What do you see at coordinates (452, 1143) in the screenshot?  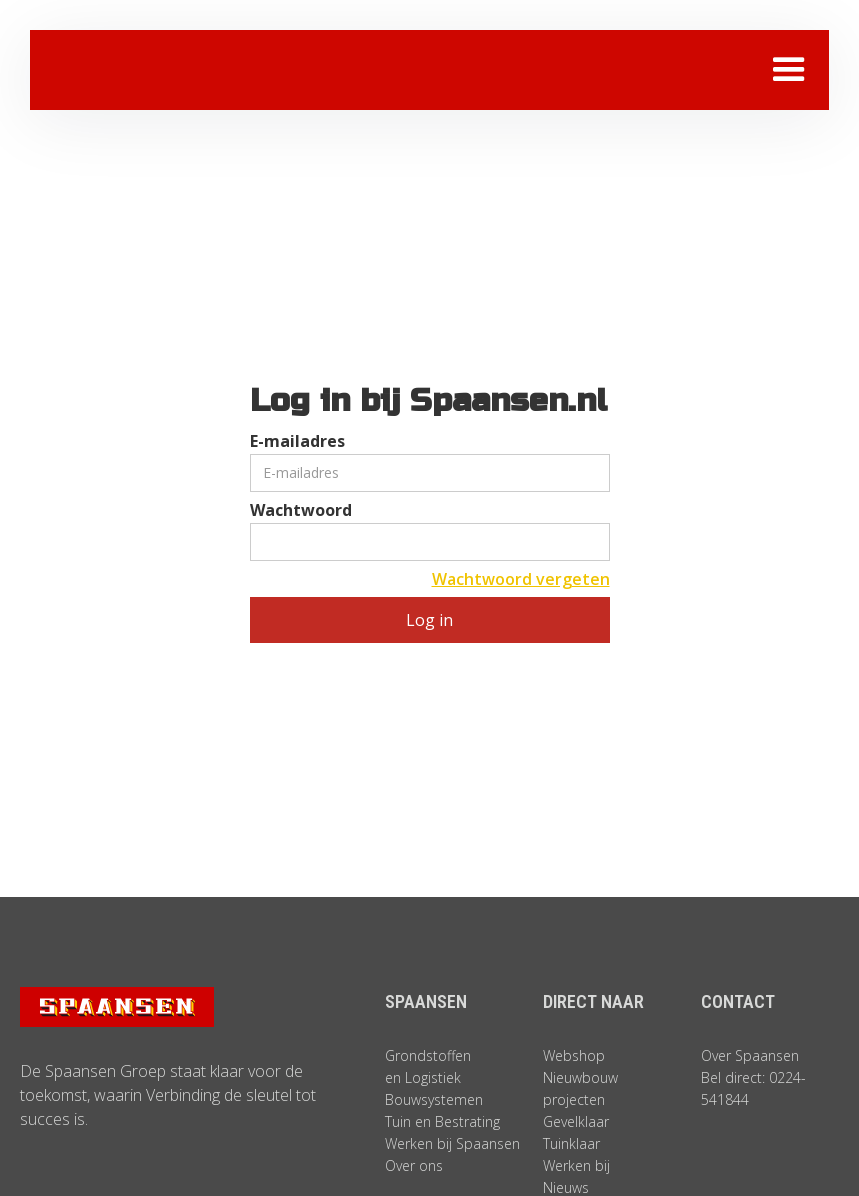 I see `Werken bij Spaansen` at bounding box center [452, 1143].